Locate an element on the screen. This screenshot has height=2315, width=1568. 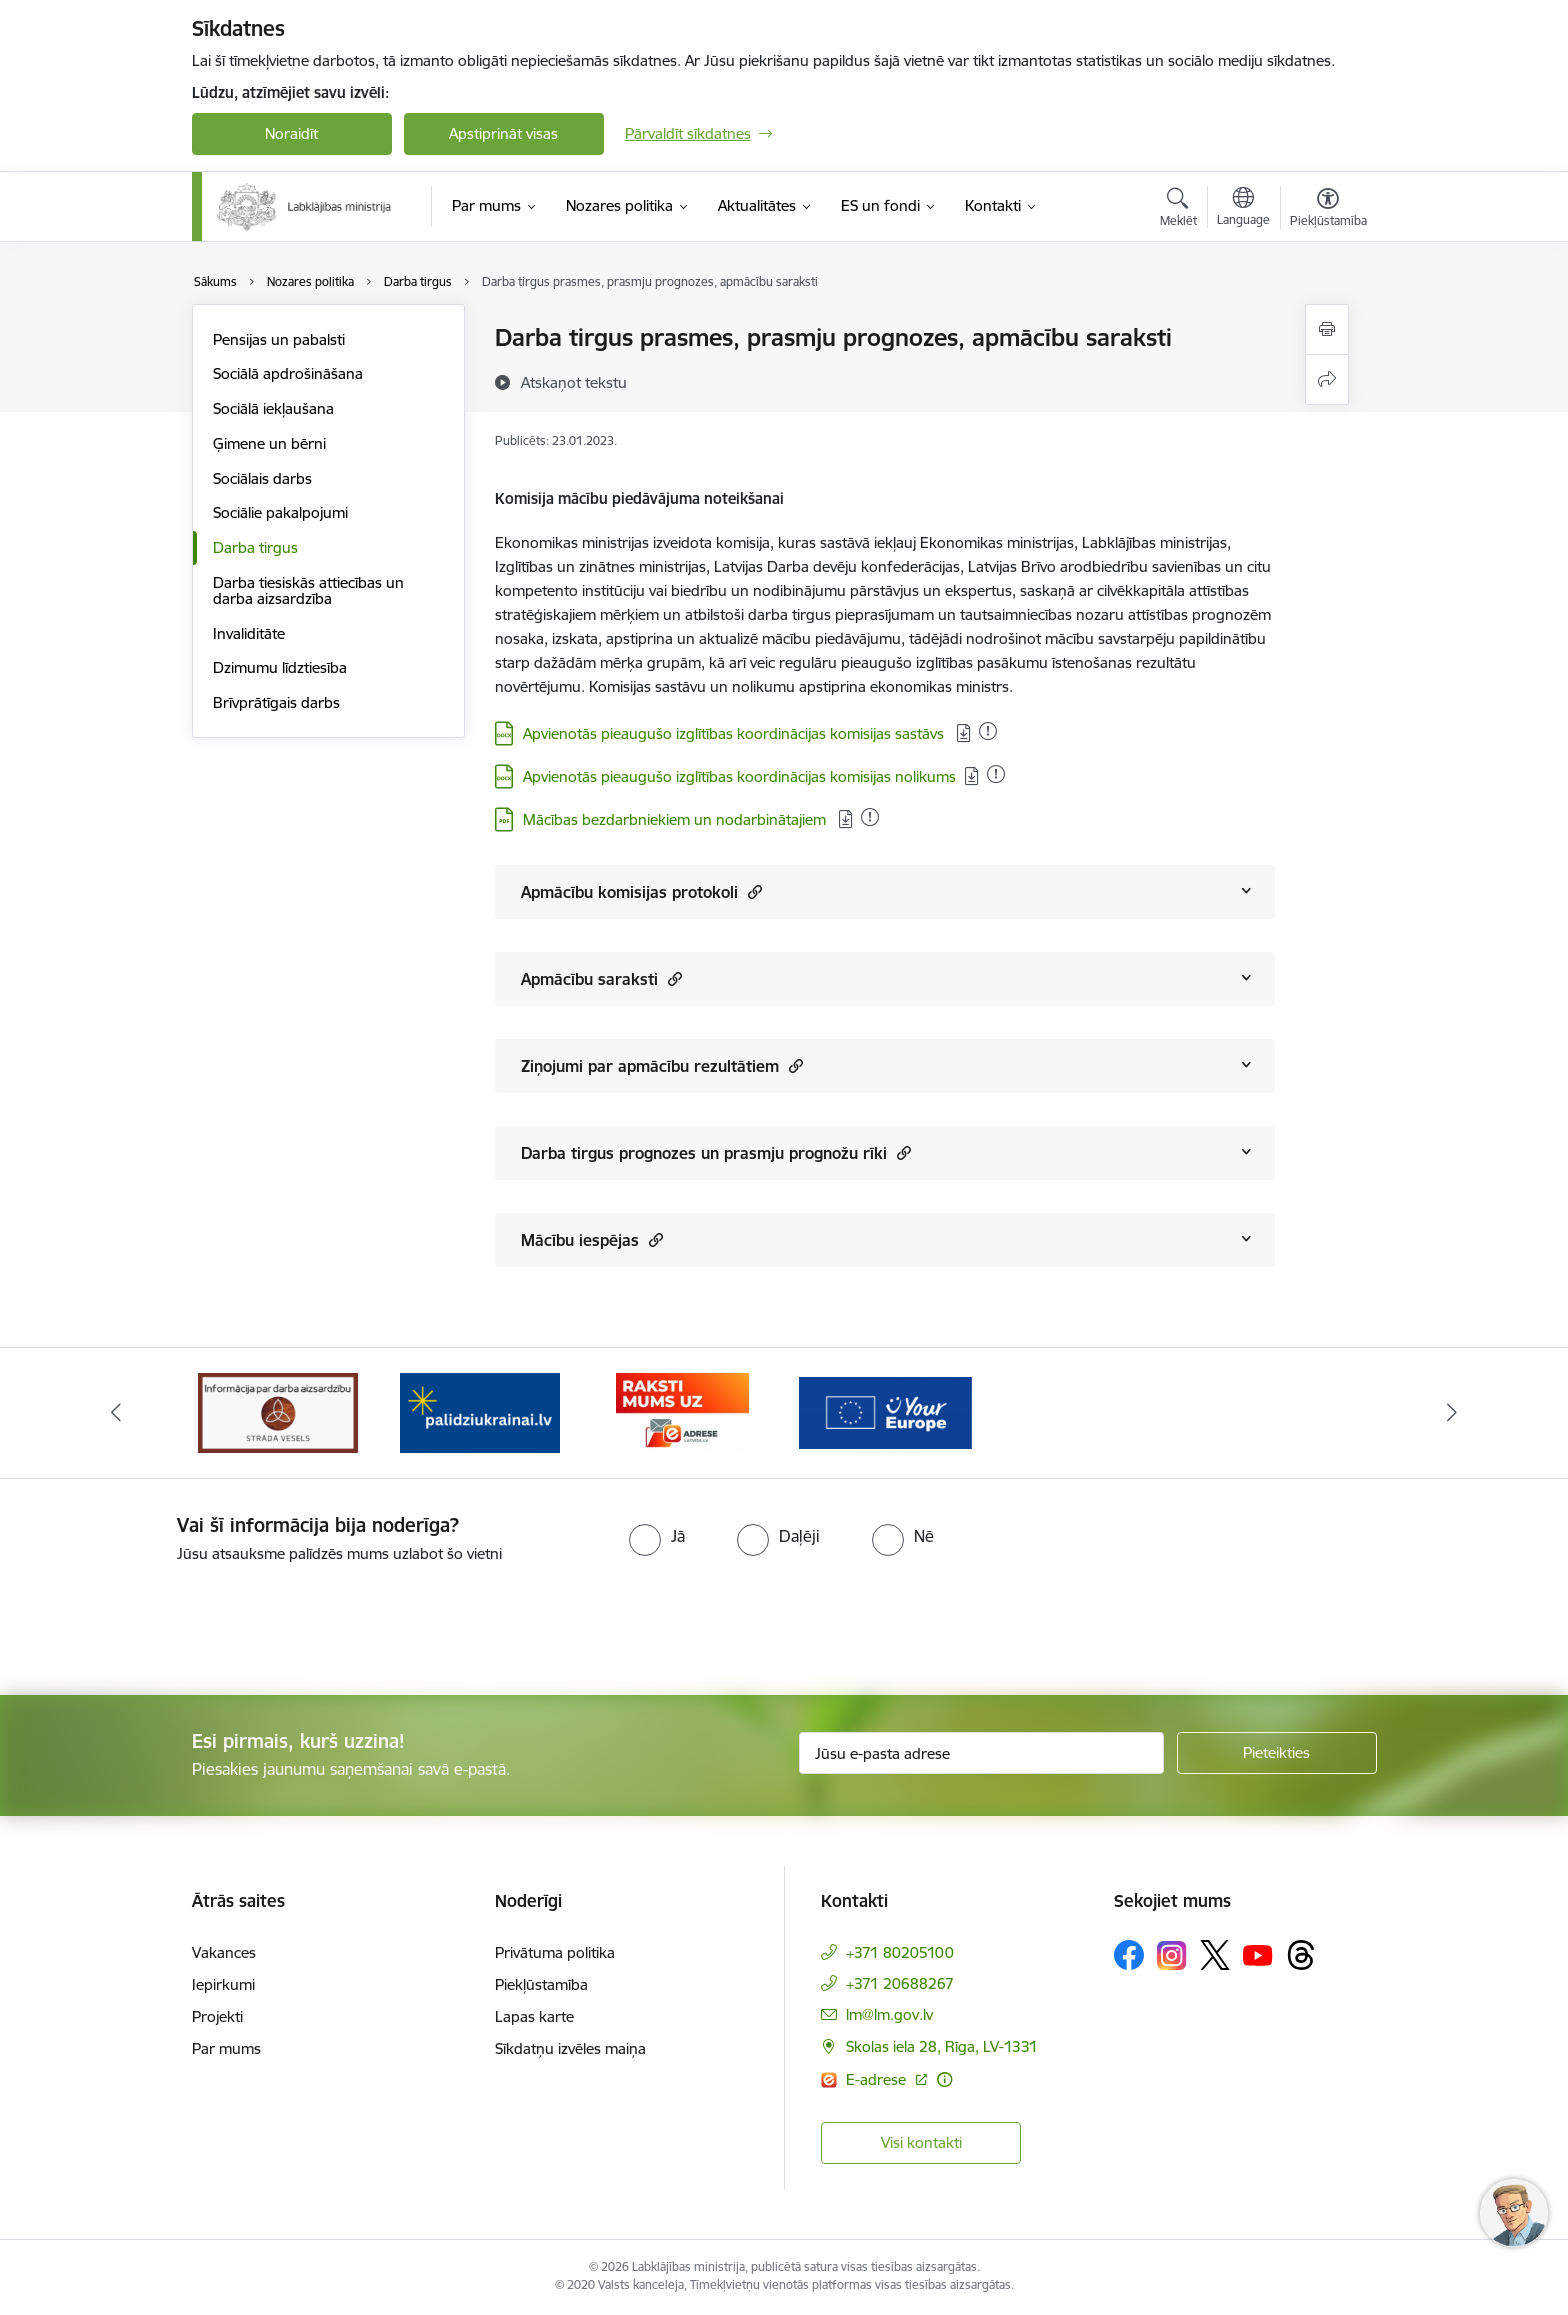
Apvienotās pieaugušo izglītības koordinācijas komisijas nolikums is located at coordinates (739, 776).